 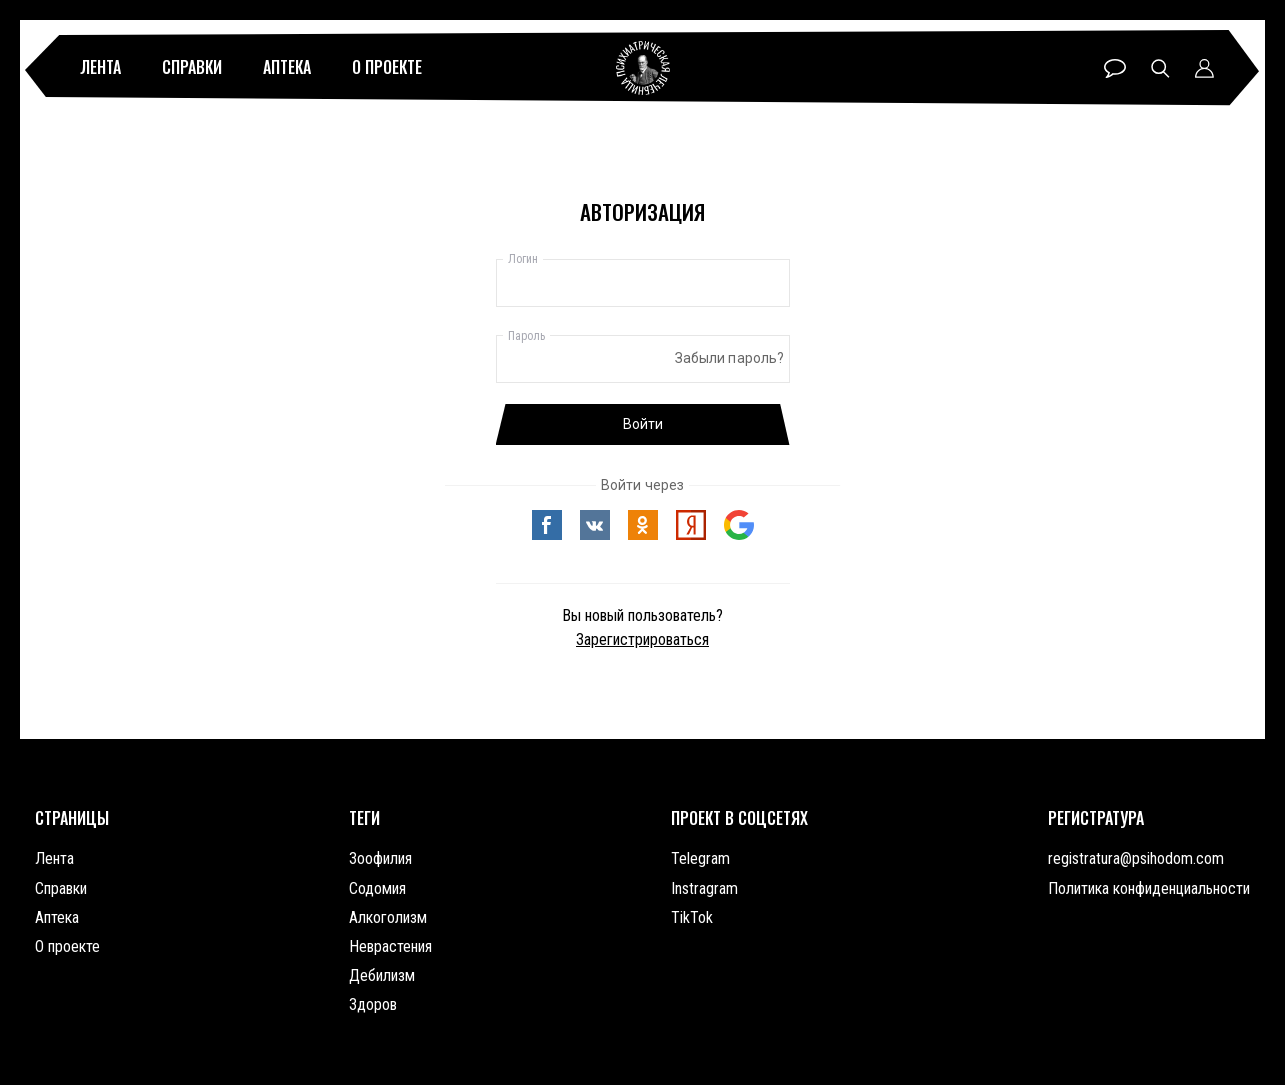 I want to click on Instragram, so click(x=704, y=888).